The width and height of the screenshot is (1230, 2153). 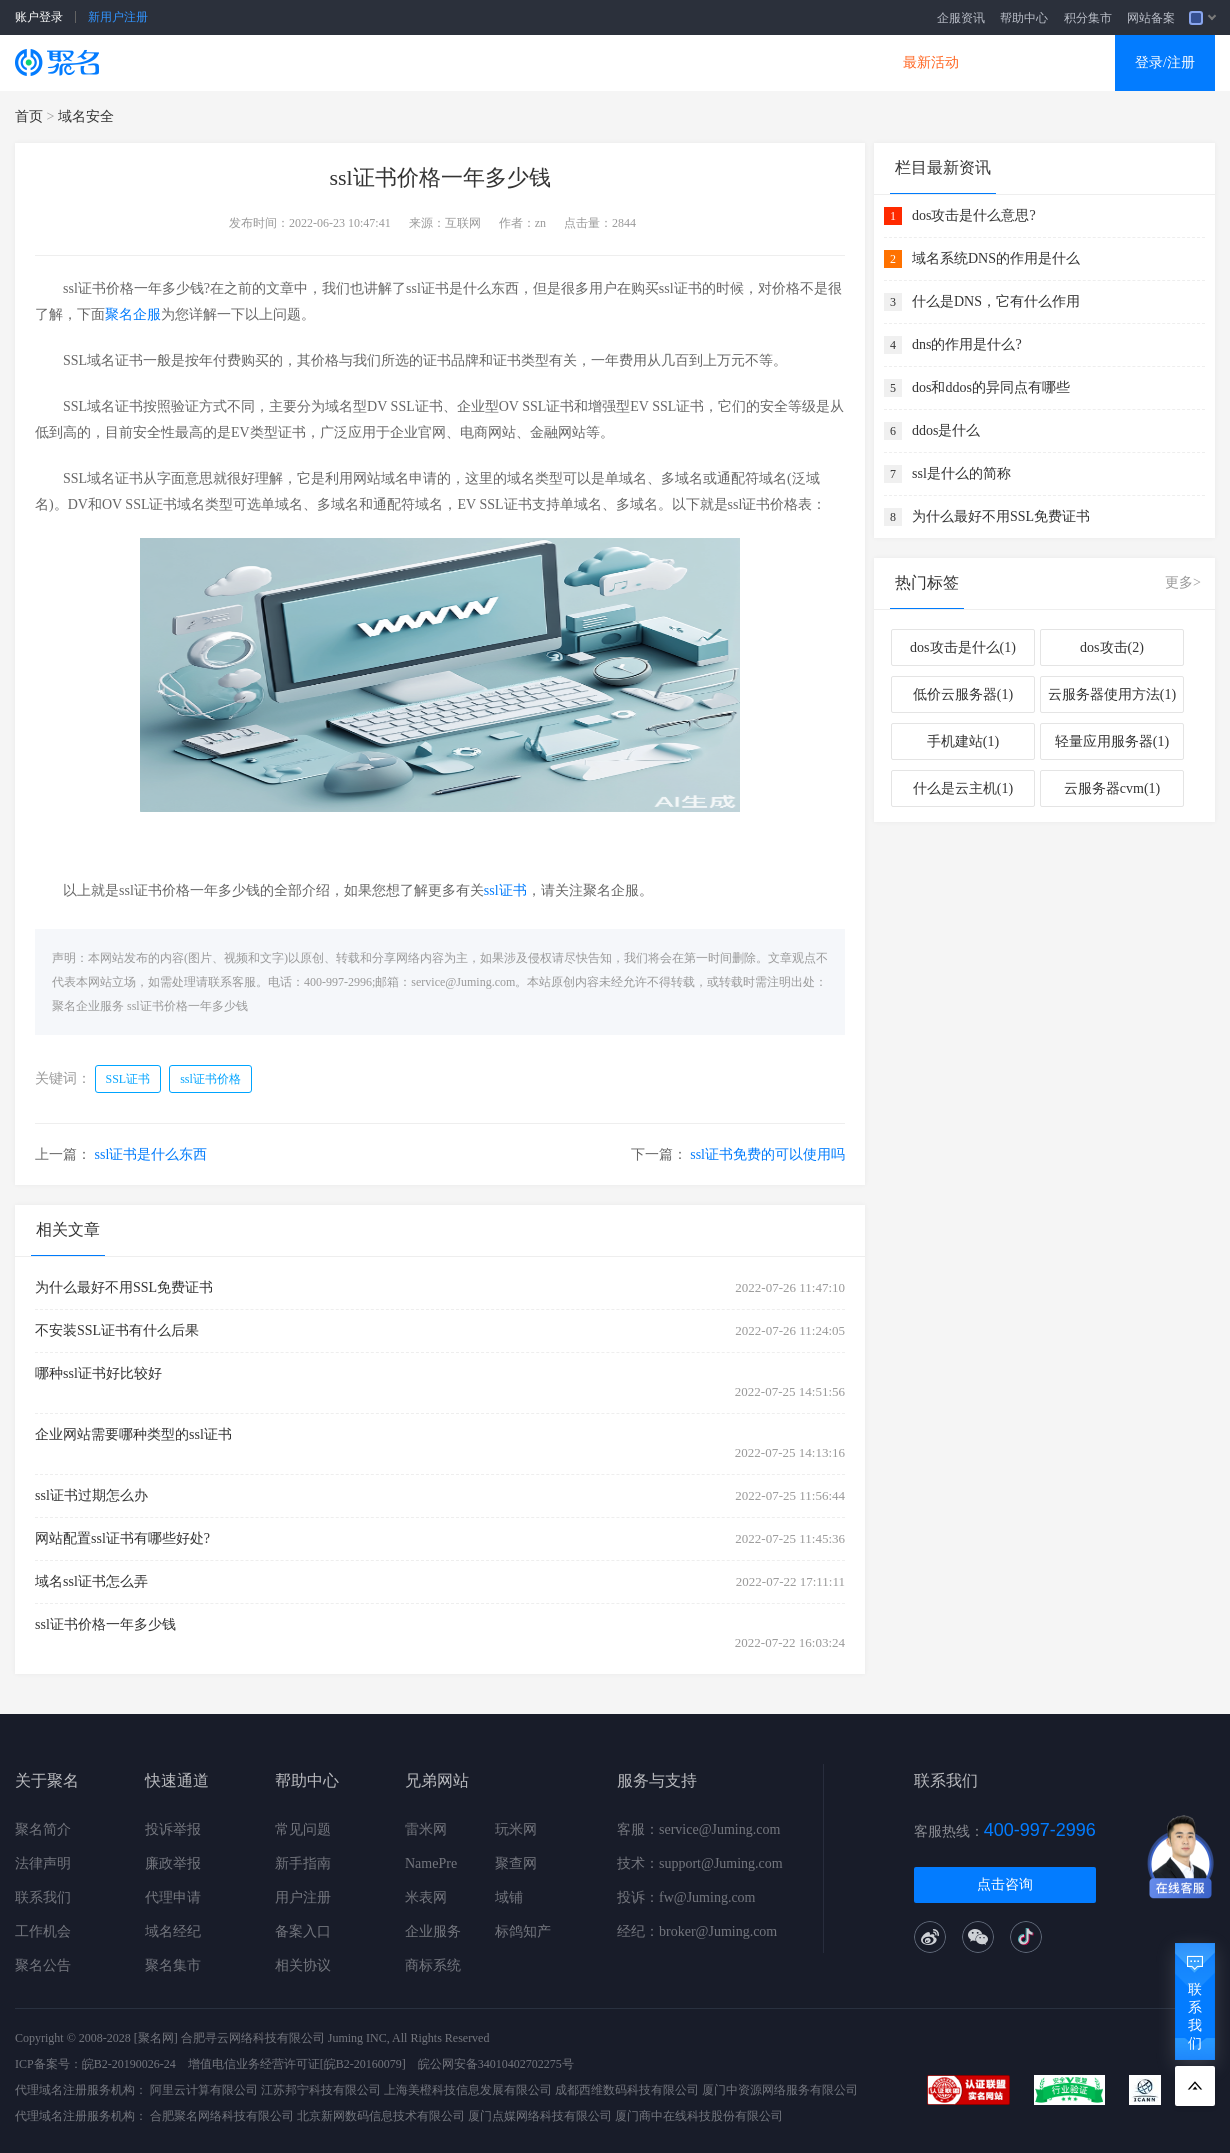 What do you see at coordinates (1165, 62) in the screenshot?
I see `登录/注册` at bounding box center [1165, 62].